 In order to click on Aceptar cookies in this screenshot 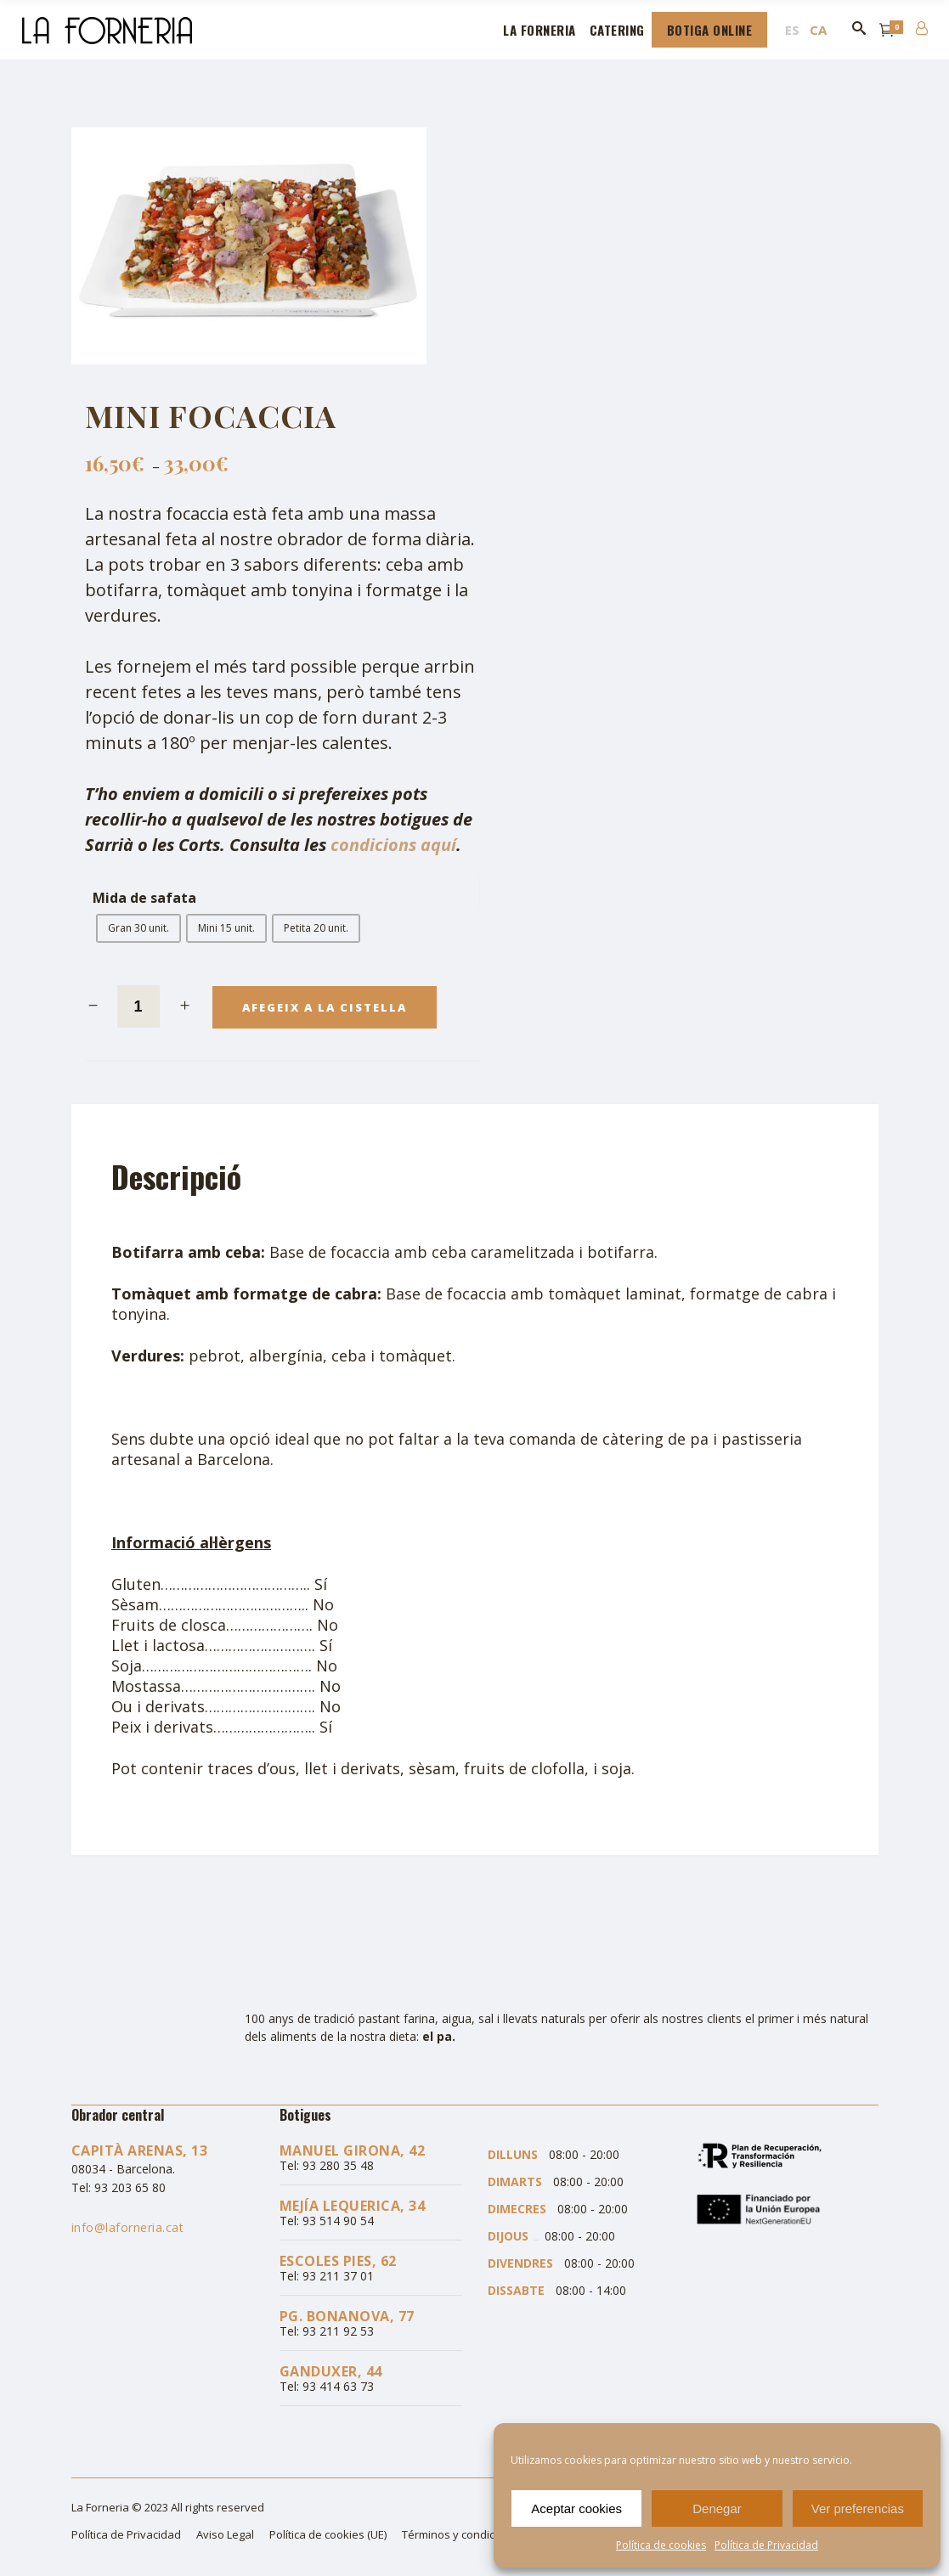, I will do `click(576, 2508)`.